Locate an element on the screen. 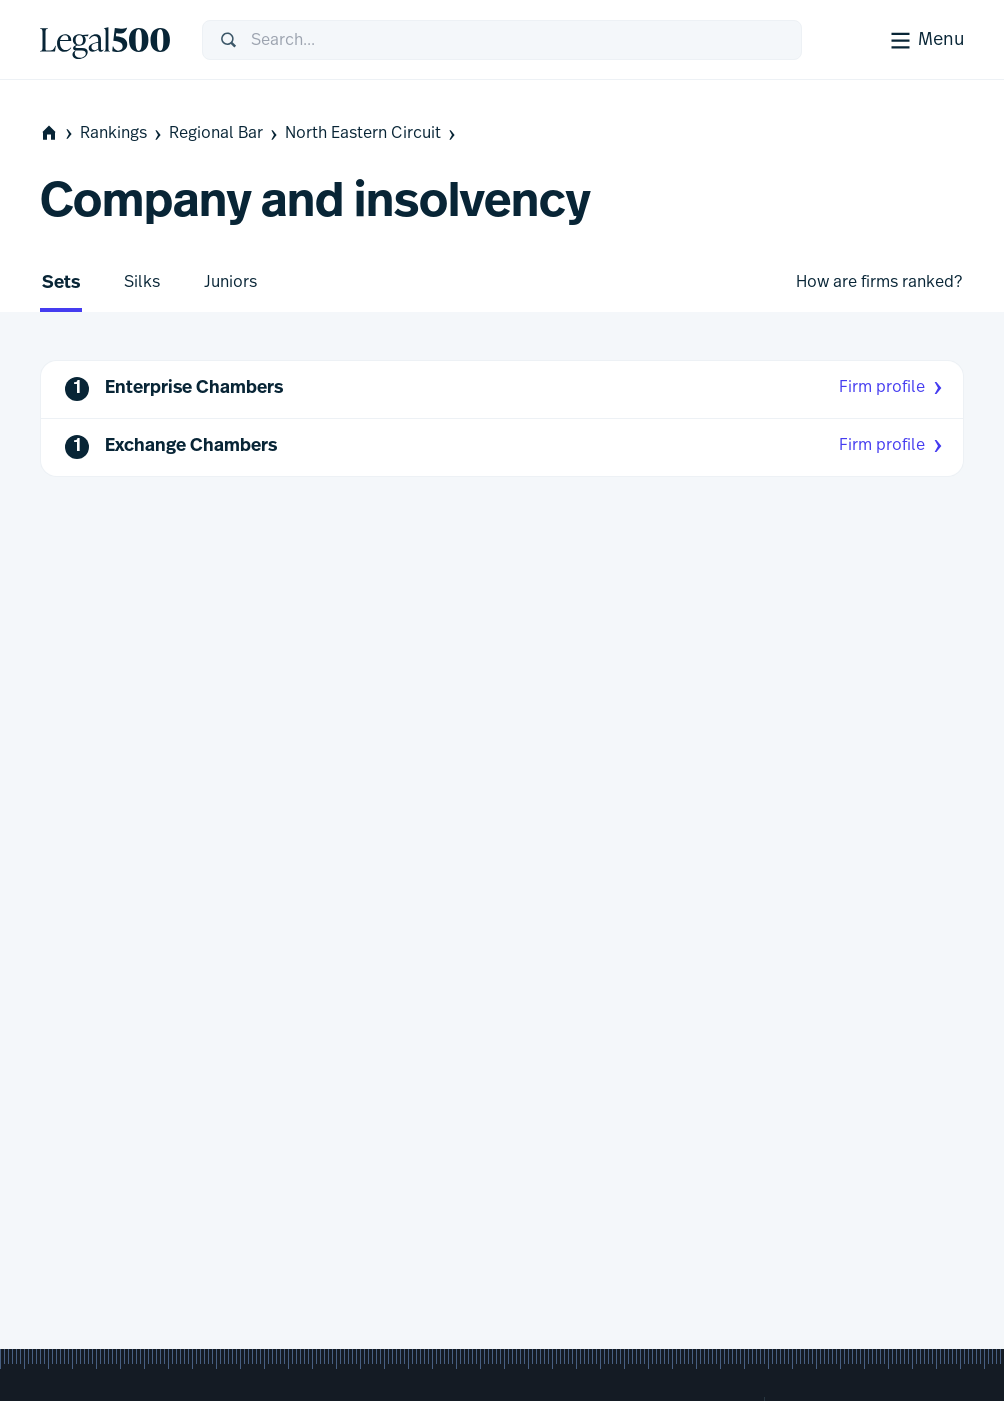 This screenshot has height=1401, width=1004. Rankings is located at coordinates (122, 133).